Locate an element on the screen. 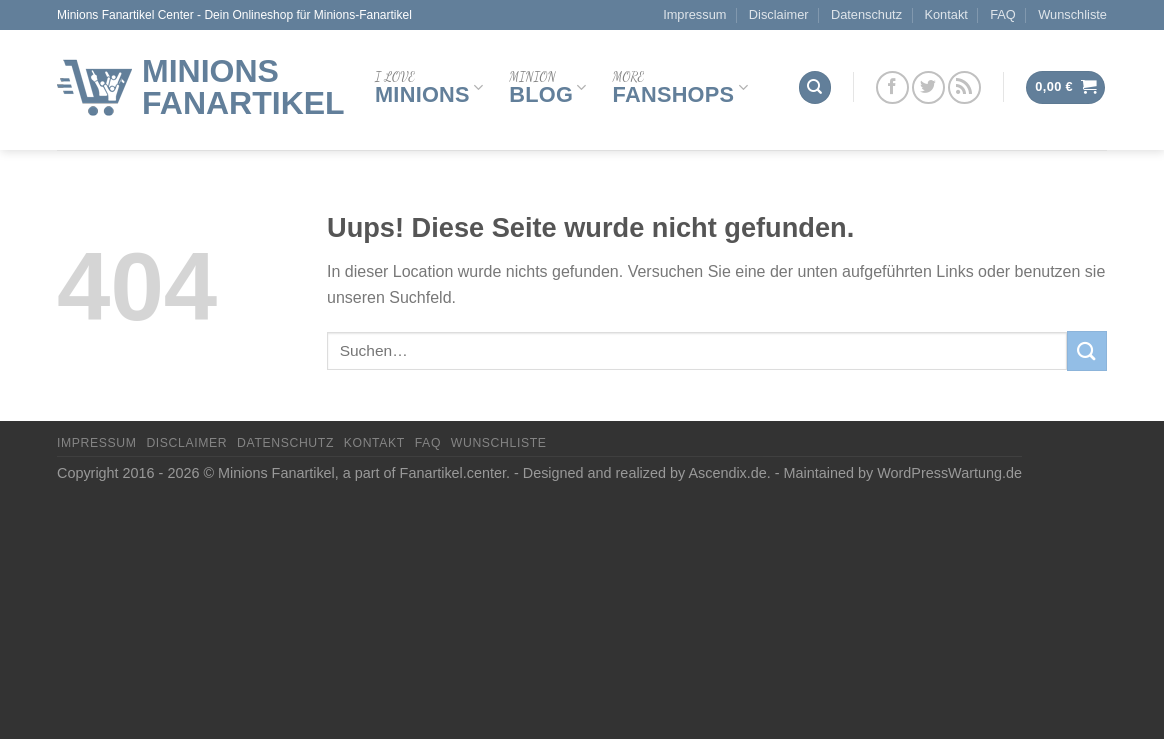  Wunschliste is located at coordinates (1072, 14).